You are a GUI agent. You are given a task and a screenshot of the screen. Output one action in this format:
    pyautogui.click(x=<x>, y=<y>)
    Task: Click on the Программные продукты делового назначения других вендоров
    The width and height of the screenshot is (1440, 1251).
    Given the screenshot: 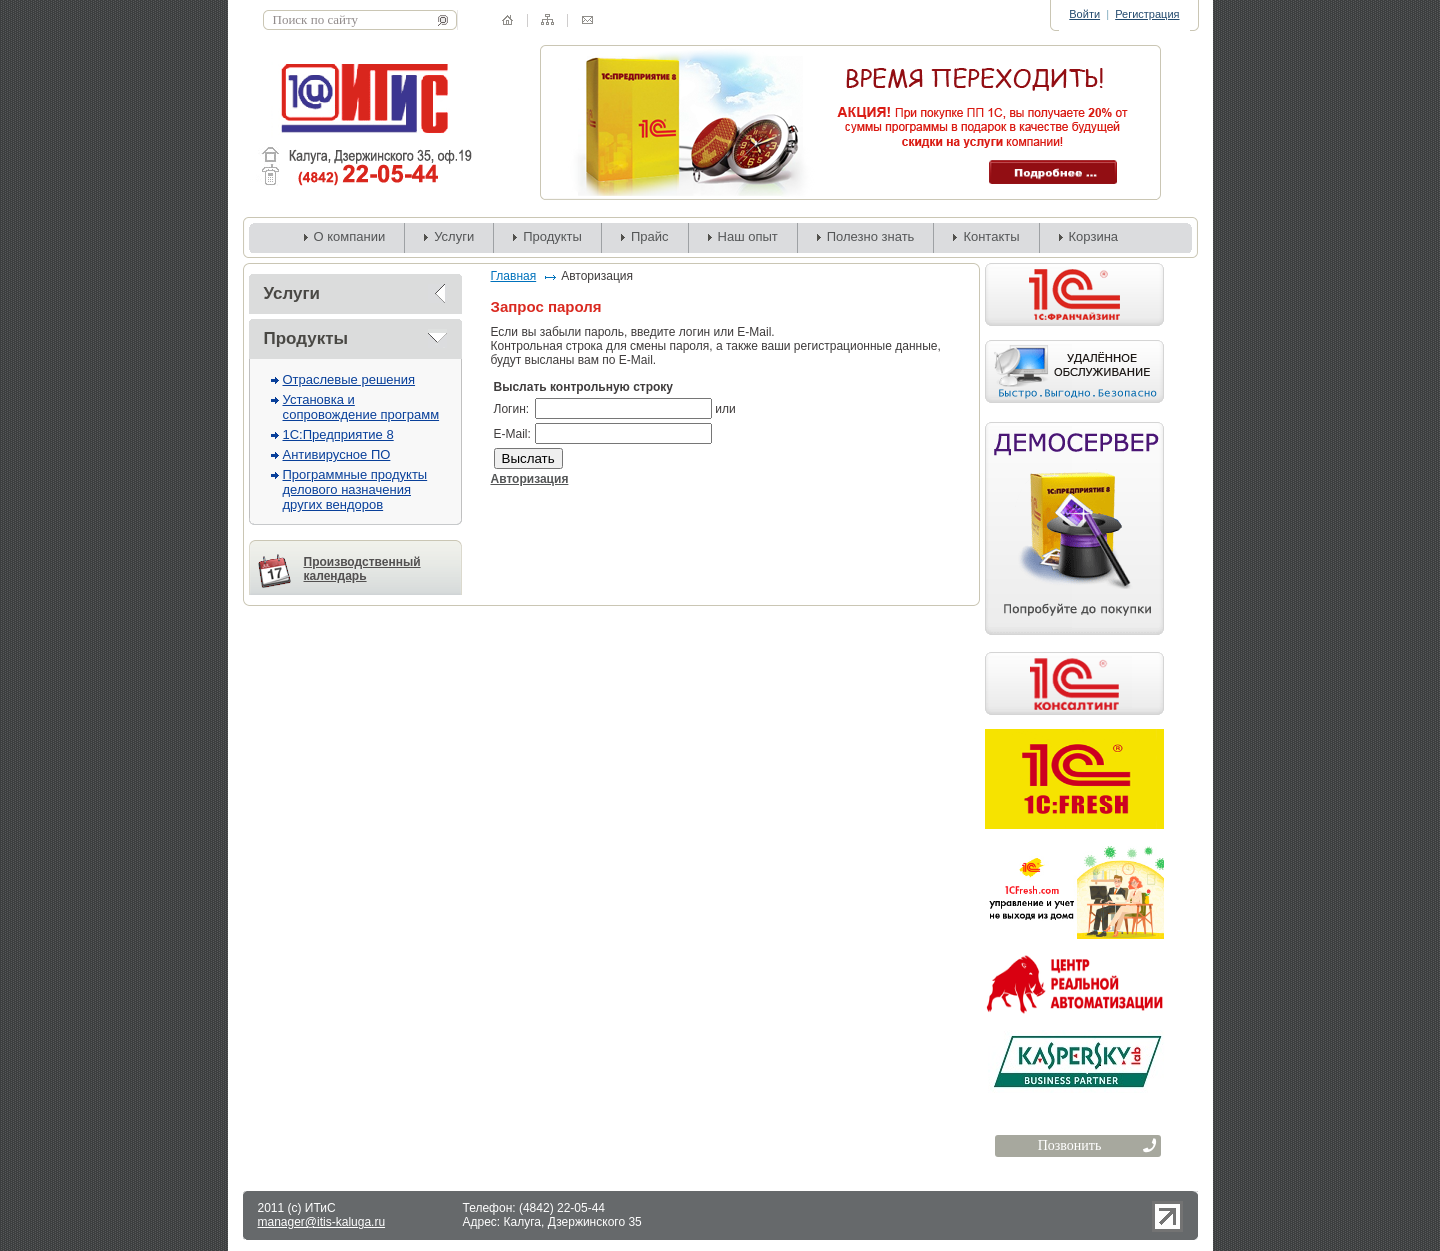 What is the action you would take?
    pyautogui.click(x=355, y=489)
    